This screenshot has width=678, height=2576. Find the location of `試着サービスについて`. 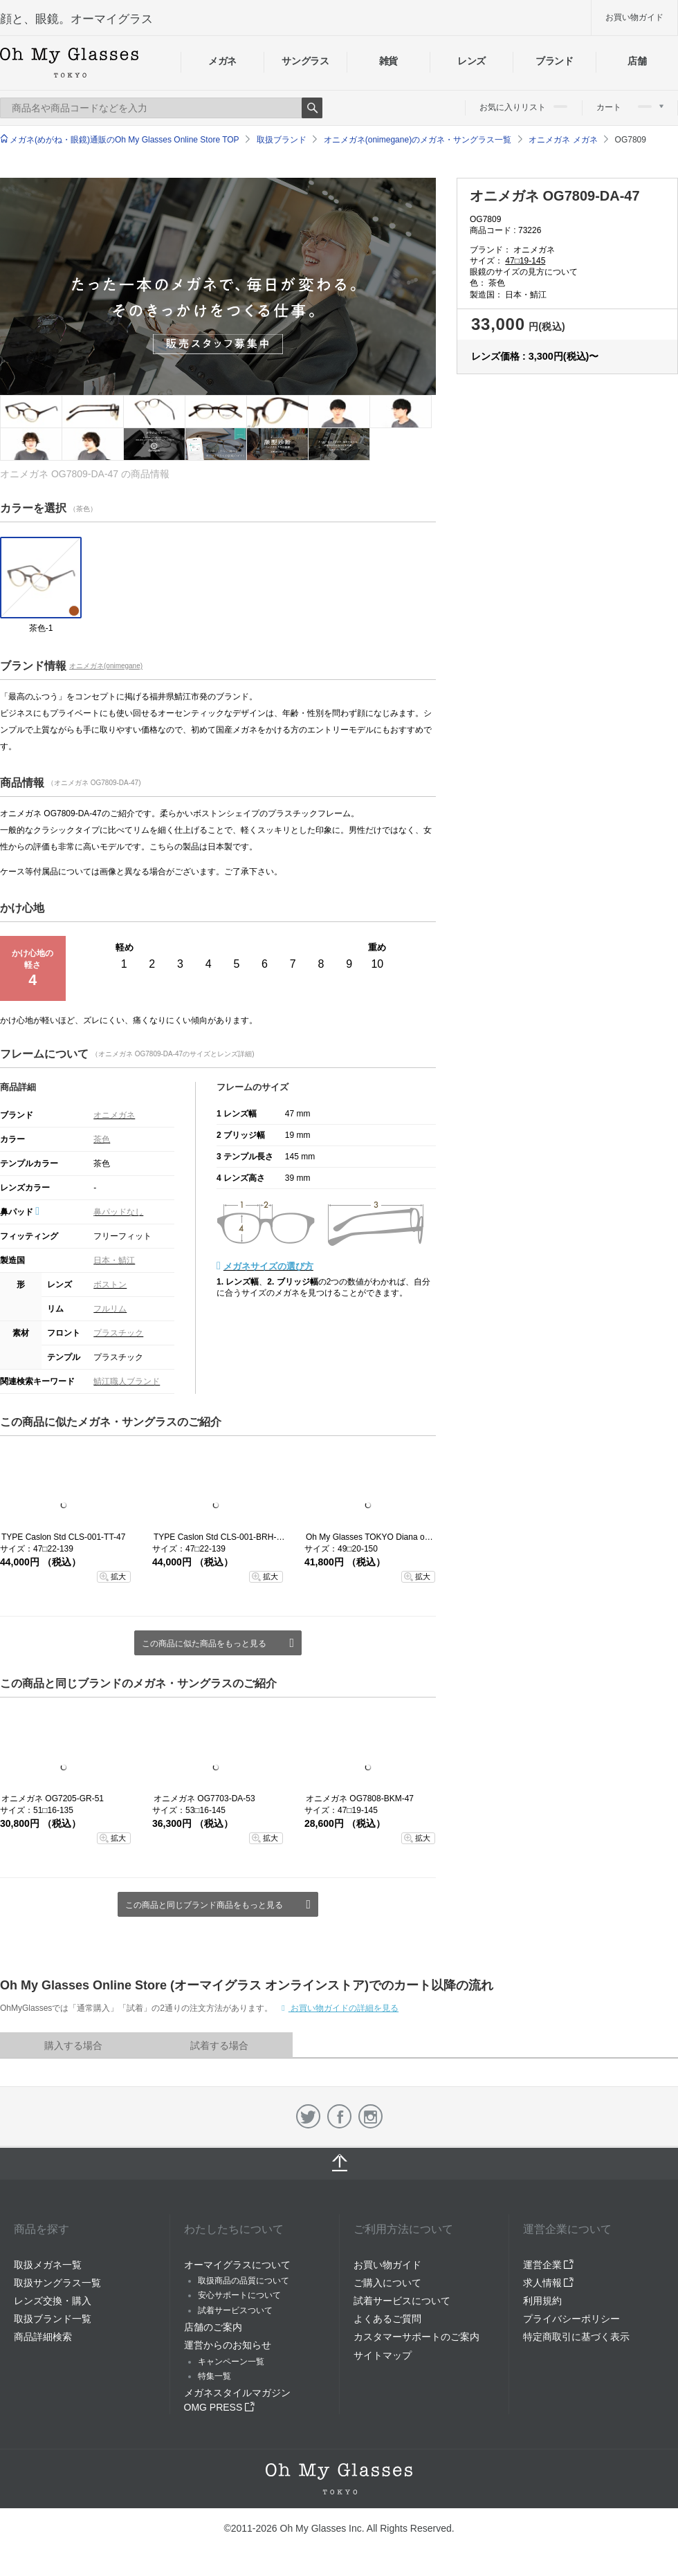

試着サービスについて is located at coordinates (402, 2300).